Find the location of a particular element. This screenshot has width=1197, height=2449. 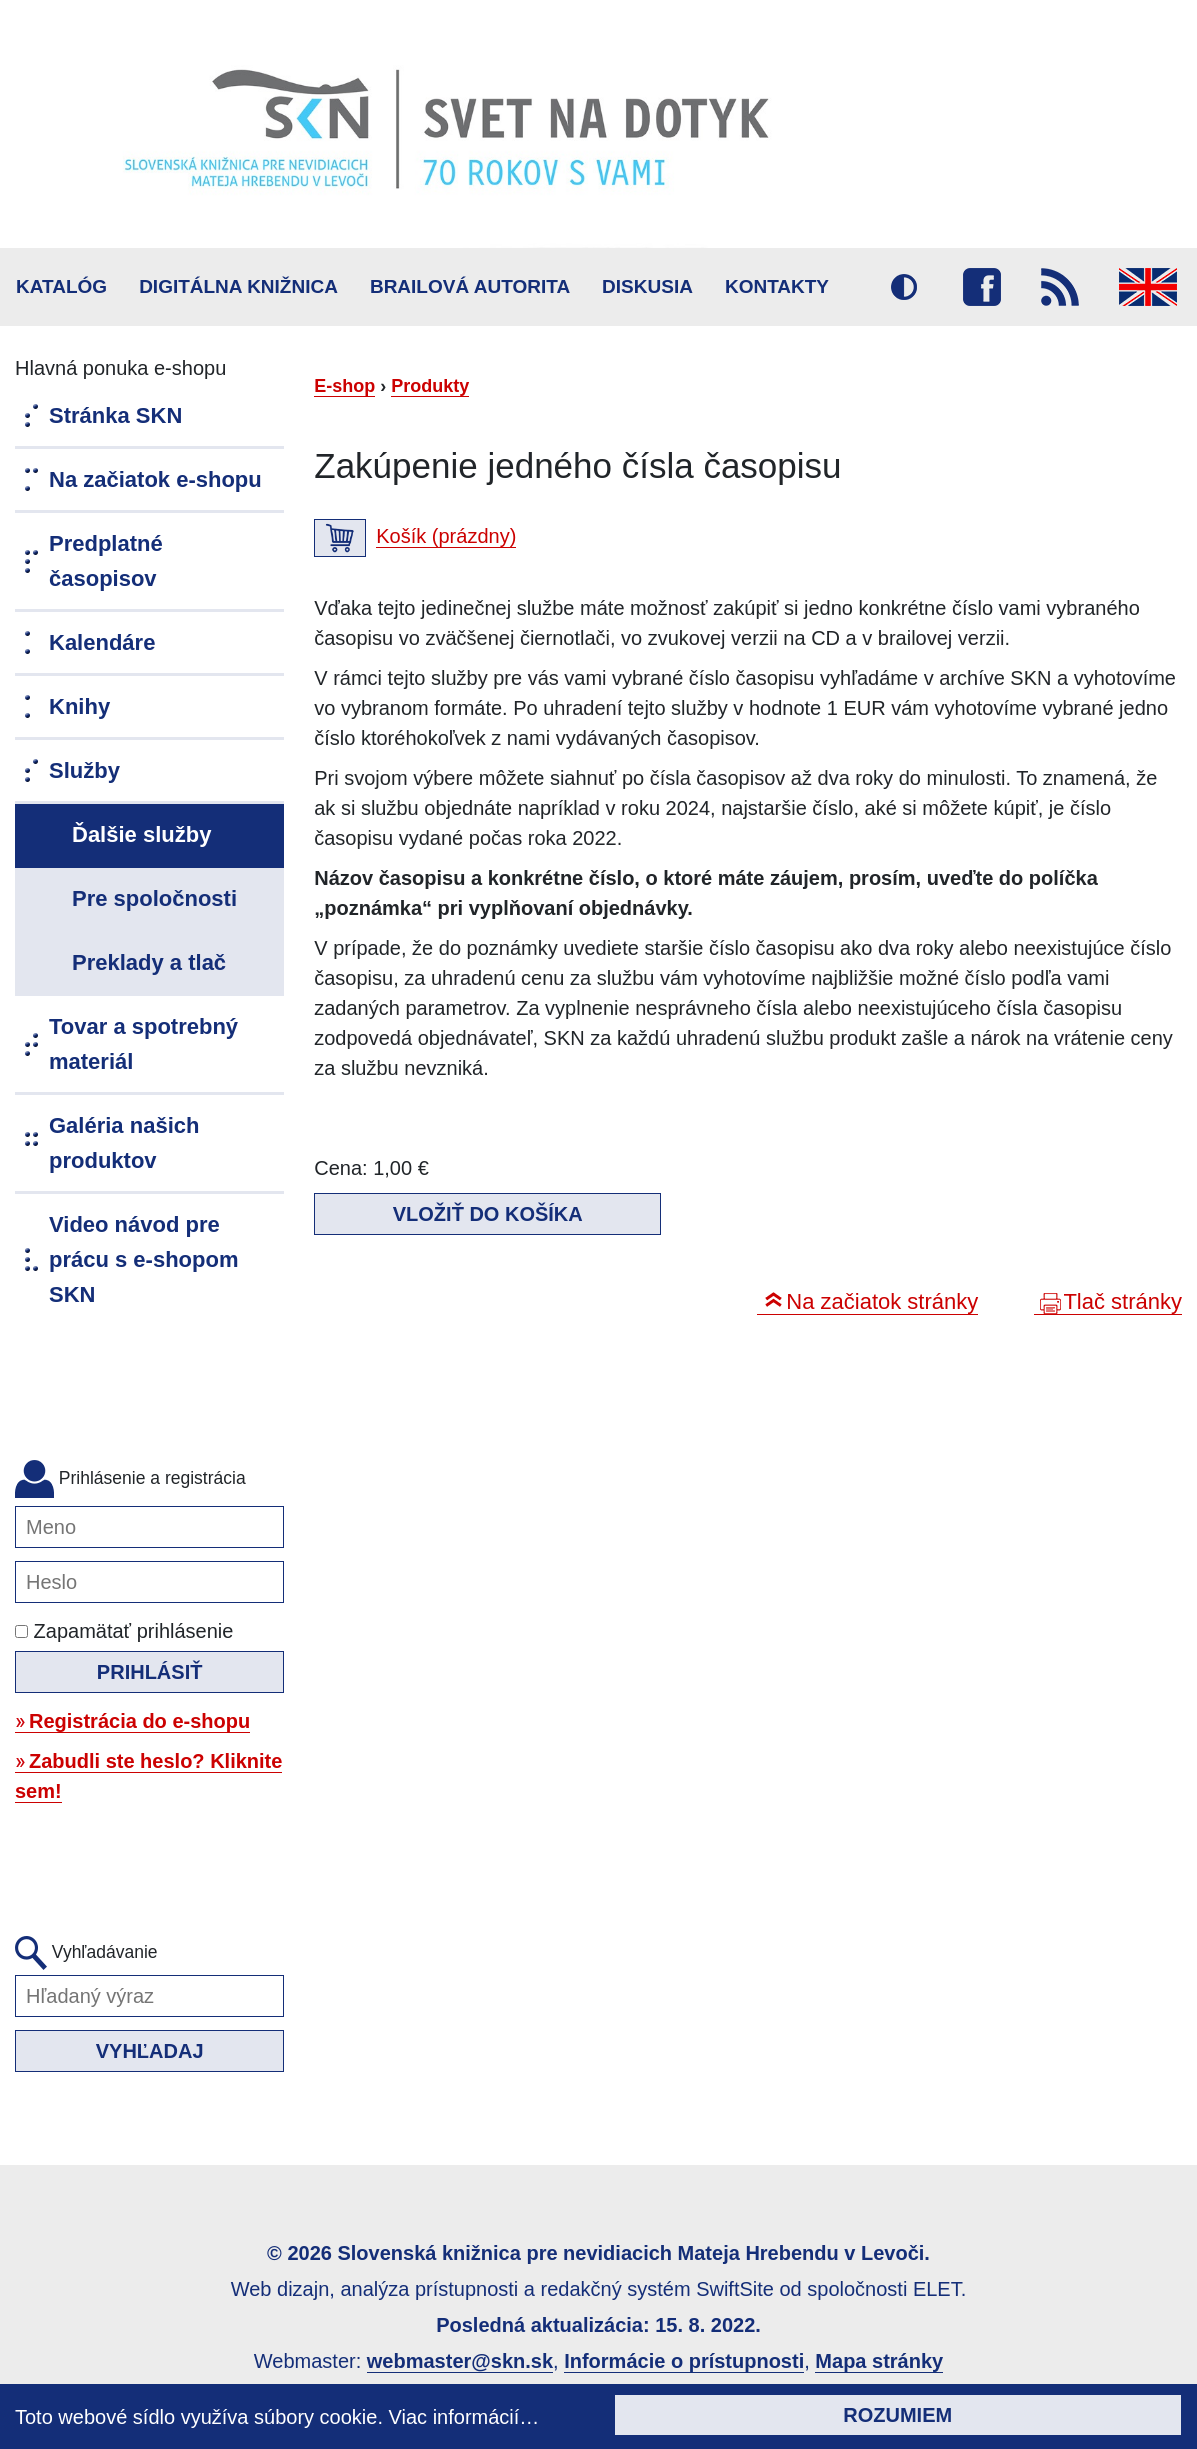

Knihy [menuitem] is located at coordinates (79, 706).